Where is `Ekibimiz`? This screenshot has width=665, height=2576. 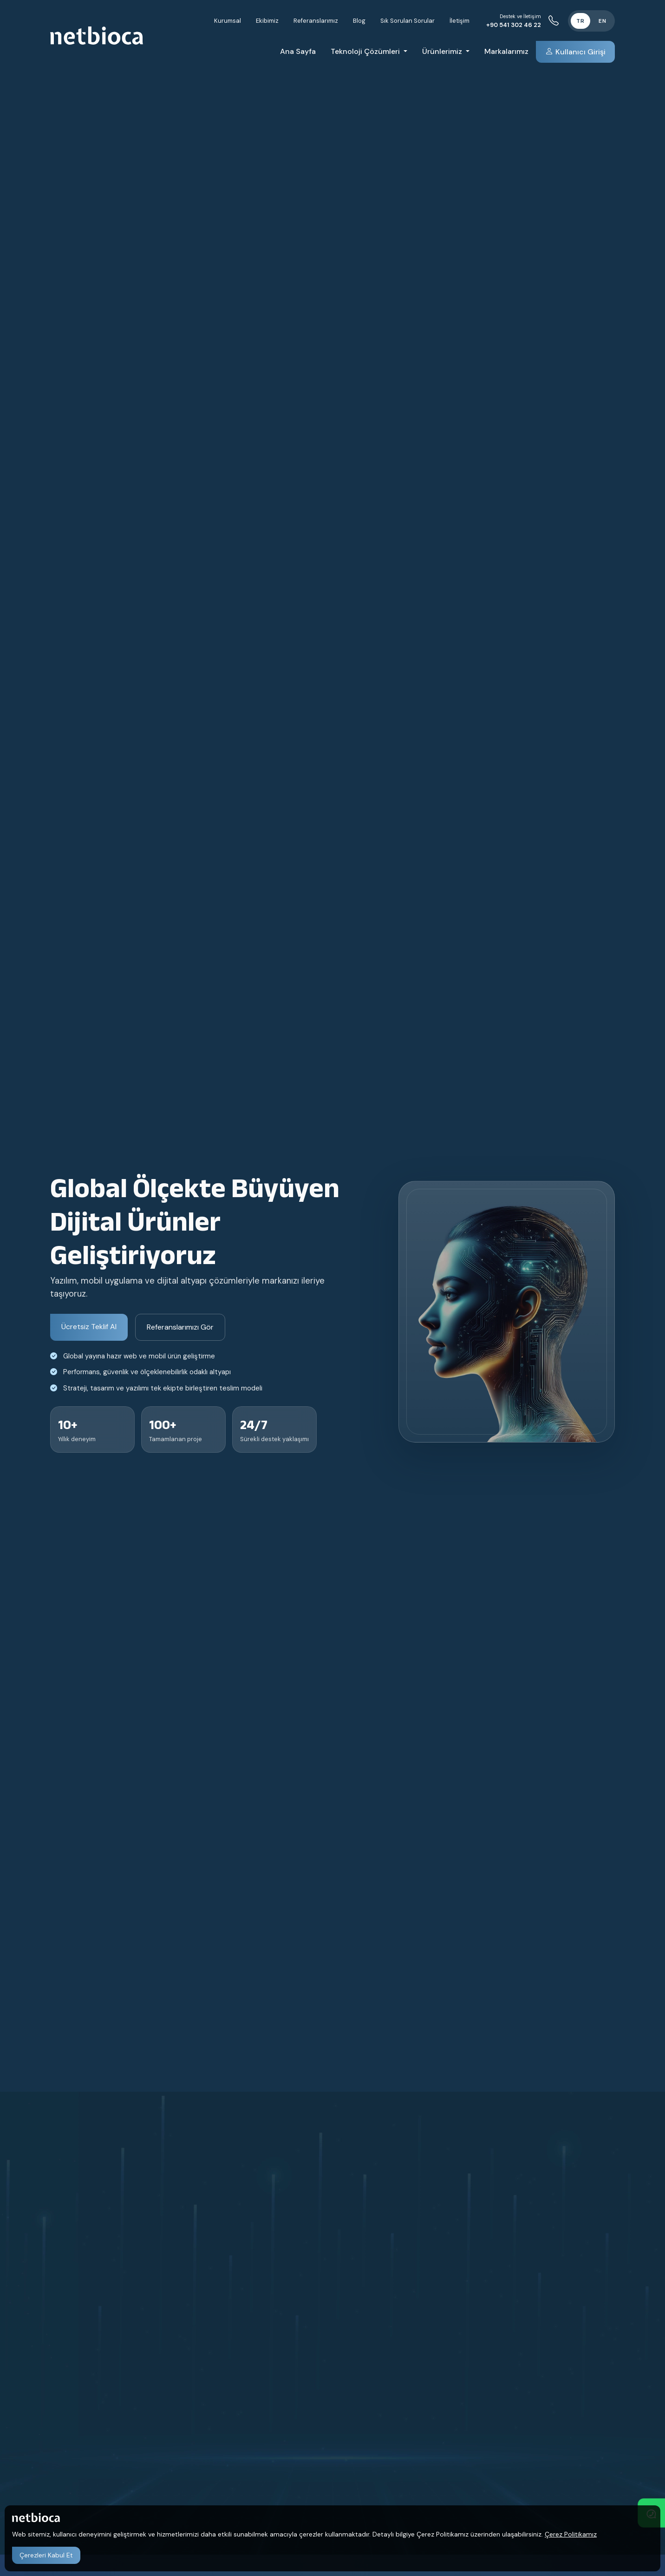
Ekibimiz is located at coordinates (267, 21).